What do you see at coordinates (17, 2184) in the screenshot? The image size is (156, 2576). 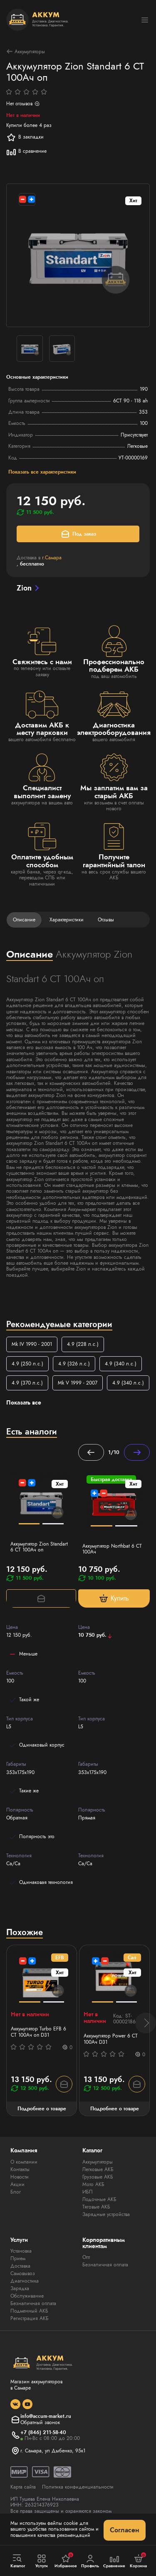 I see `Акции` at bounding box center [17, 2184].